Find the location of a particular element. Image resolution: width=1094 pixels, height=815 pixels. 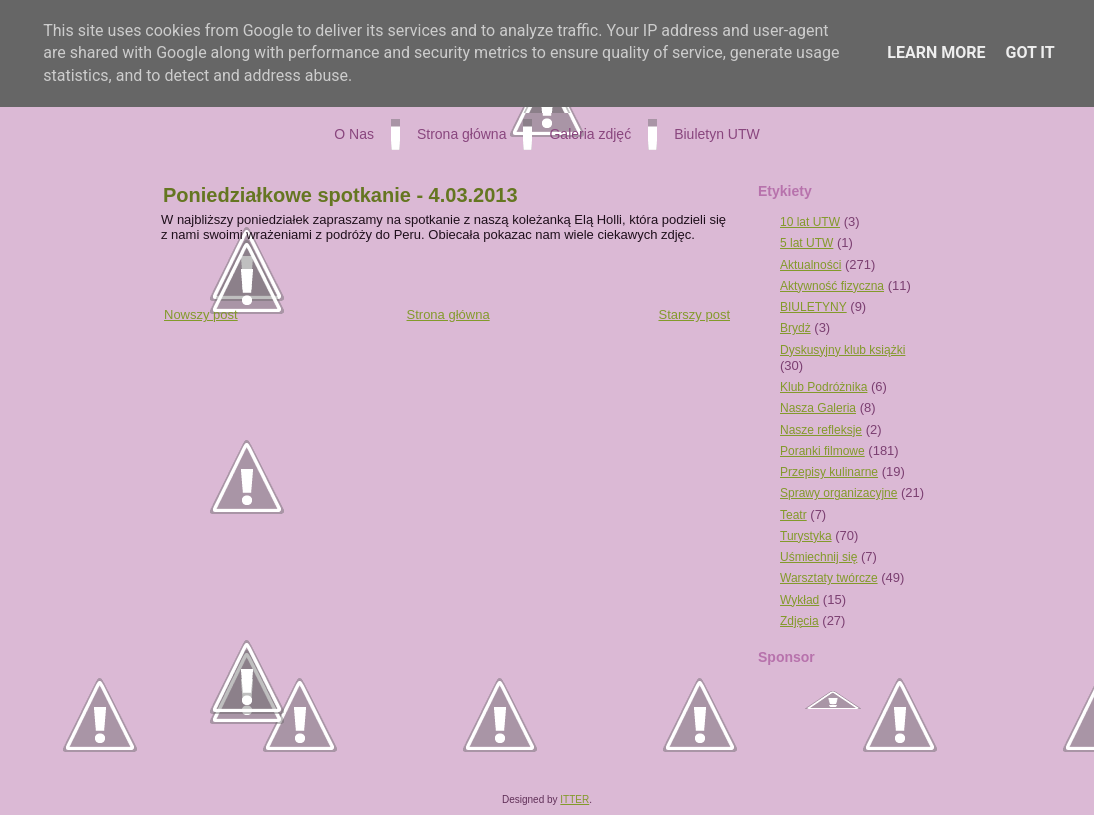

Brydż is located at coordinates (795, 328).